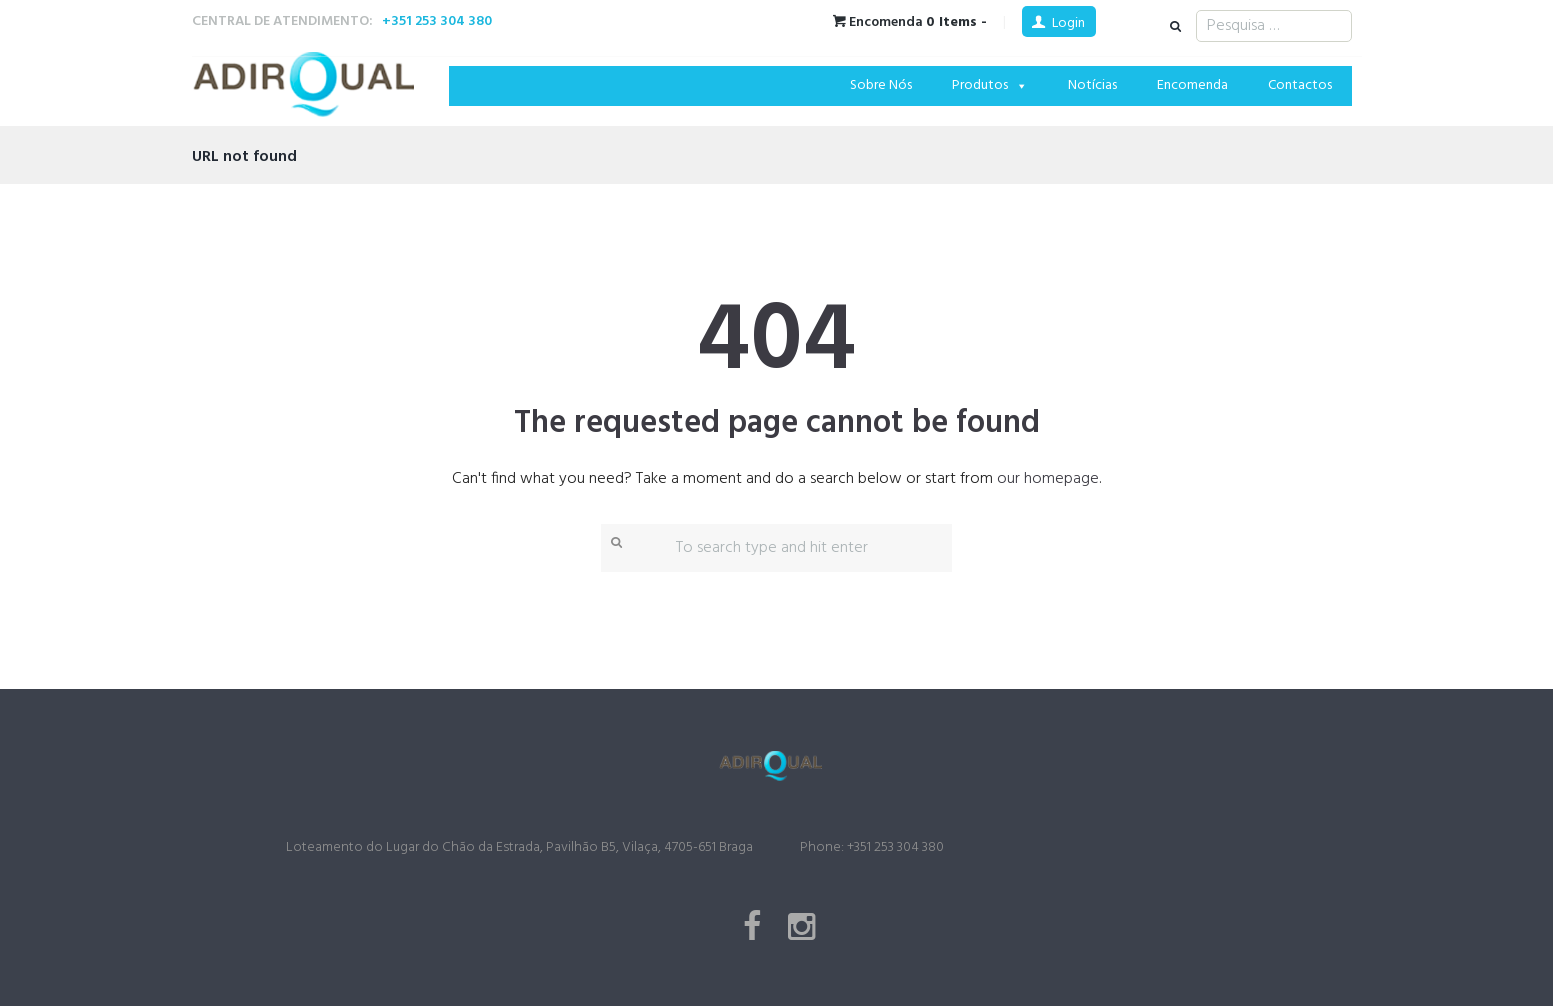  What do you see at coordinates (1048, 479) in the screenshot?
I see `our homepage` at bounding box center [1048, 479].